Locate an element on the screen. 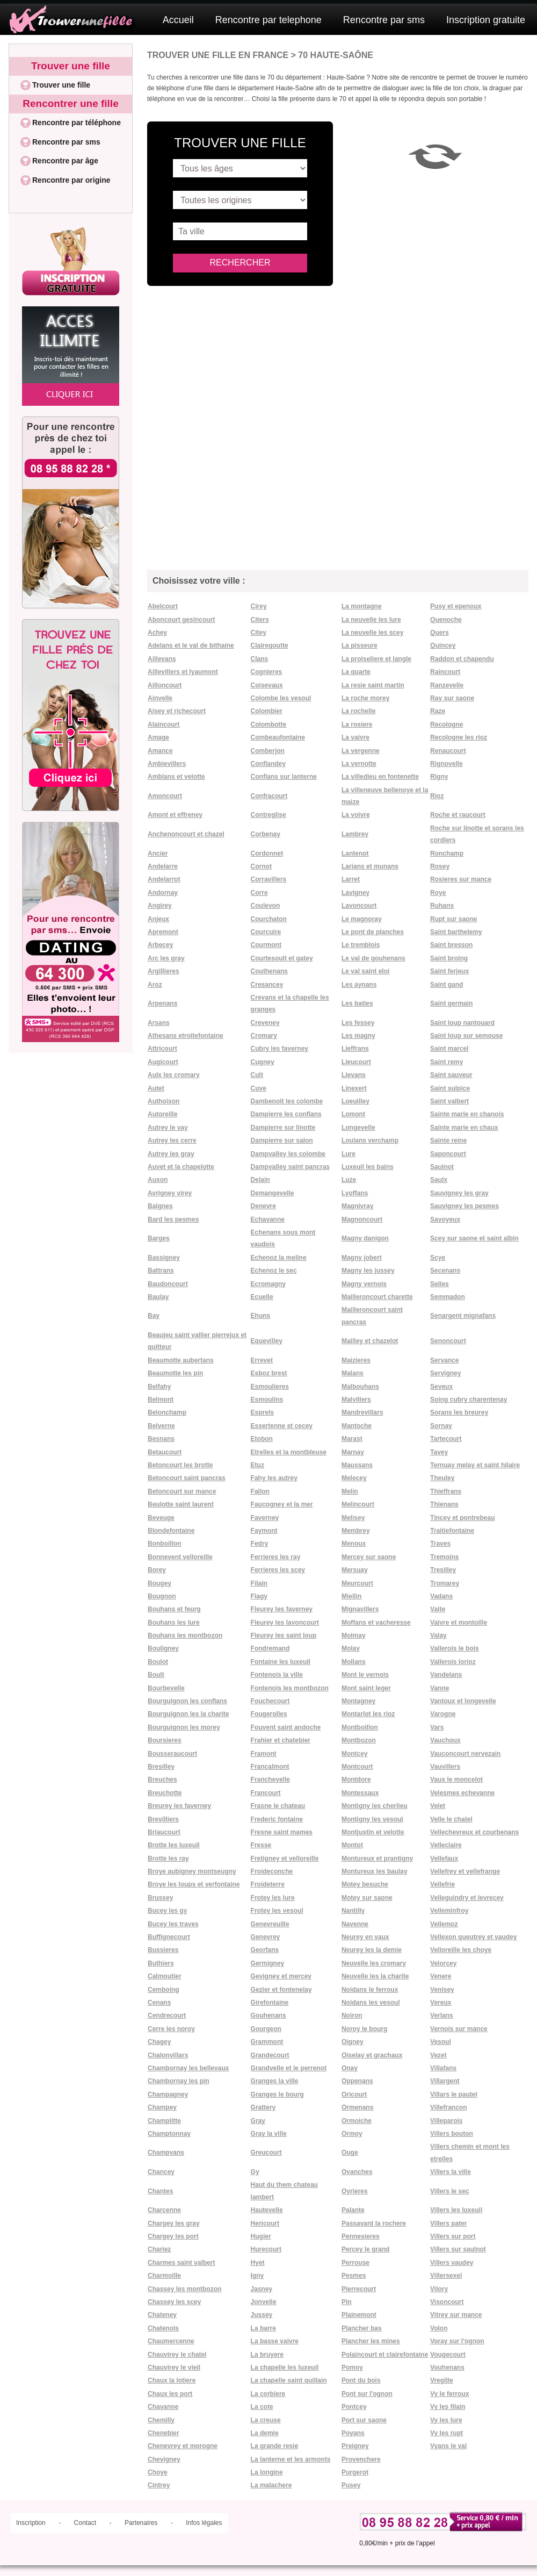 The image size is (537, 2576). Ecromagny is located at coordinates (268, 1284).